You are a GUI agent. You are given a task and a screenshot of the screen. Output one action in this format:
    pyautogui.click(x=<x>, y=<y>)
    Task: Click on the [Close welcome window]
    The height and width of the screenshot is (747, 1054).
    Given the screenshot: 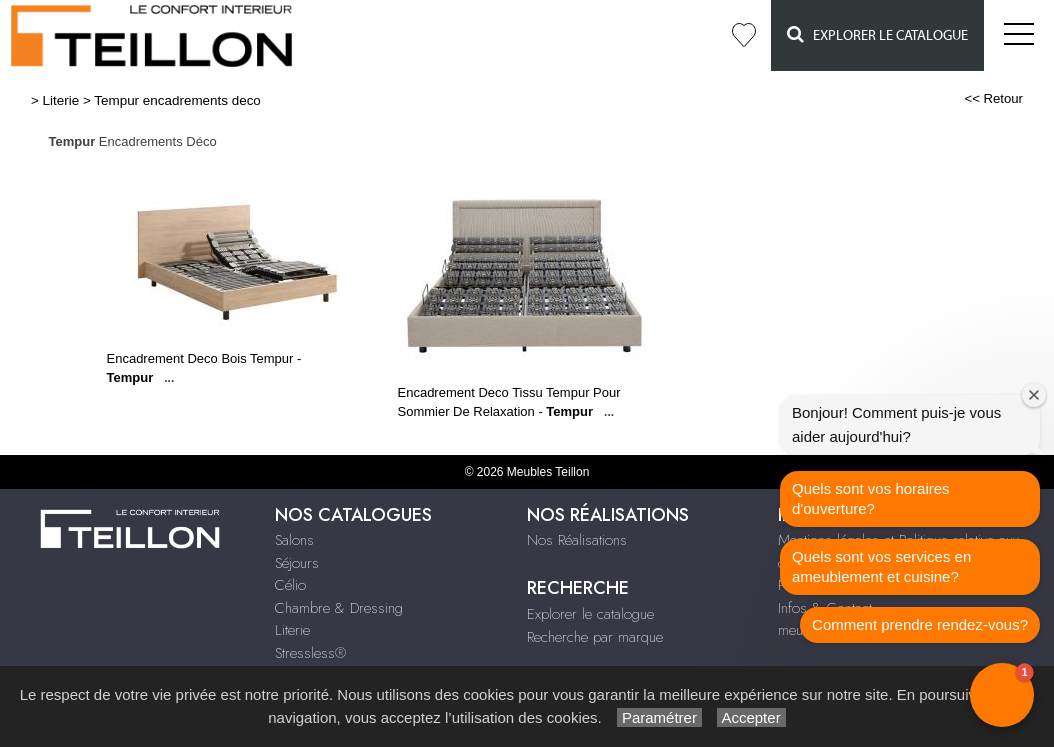 What is the action you would take?
    pyautogui.click(x=1034, y=395)
    